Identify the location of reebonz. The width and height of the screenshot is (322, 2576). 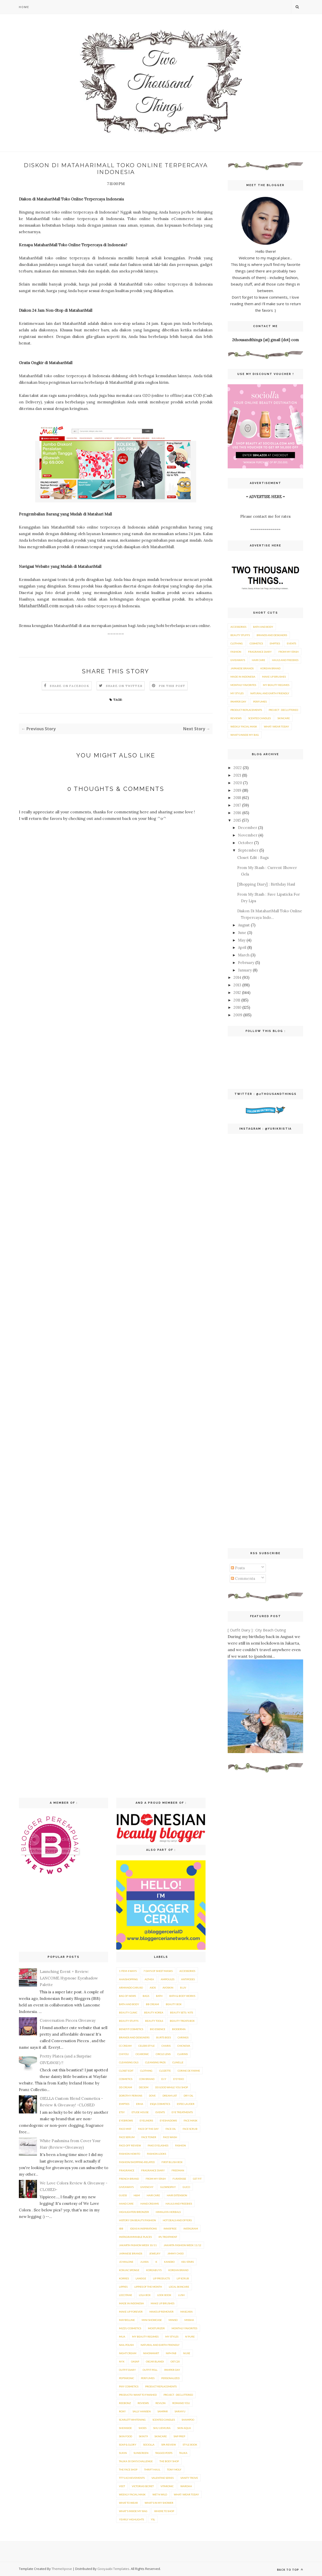
(125, 2403).